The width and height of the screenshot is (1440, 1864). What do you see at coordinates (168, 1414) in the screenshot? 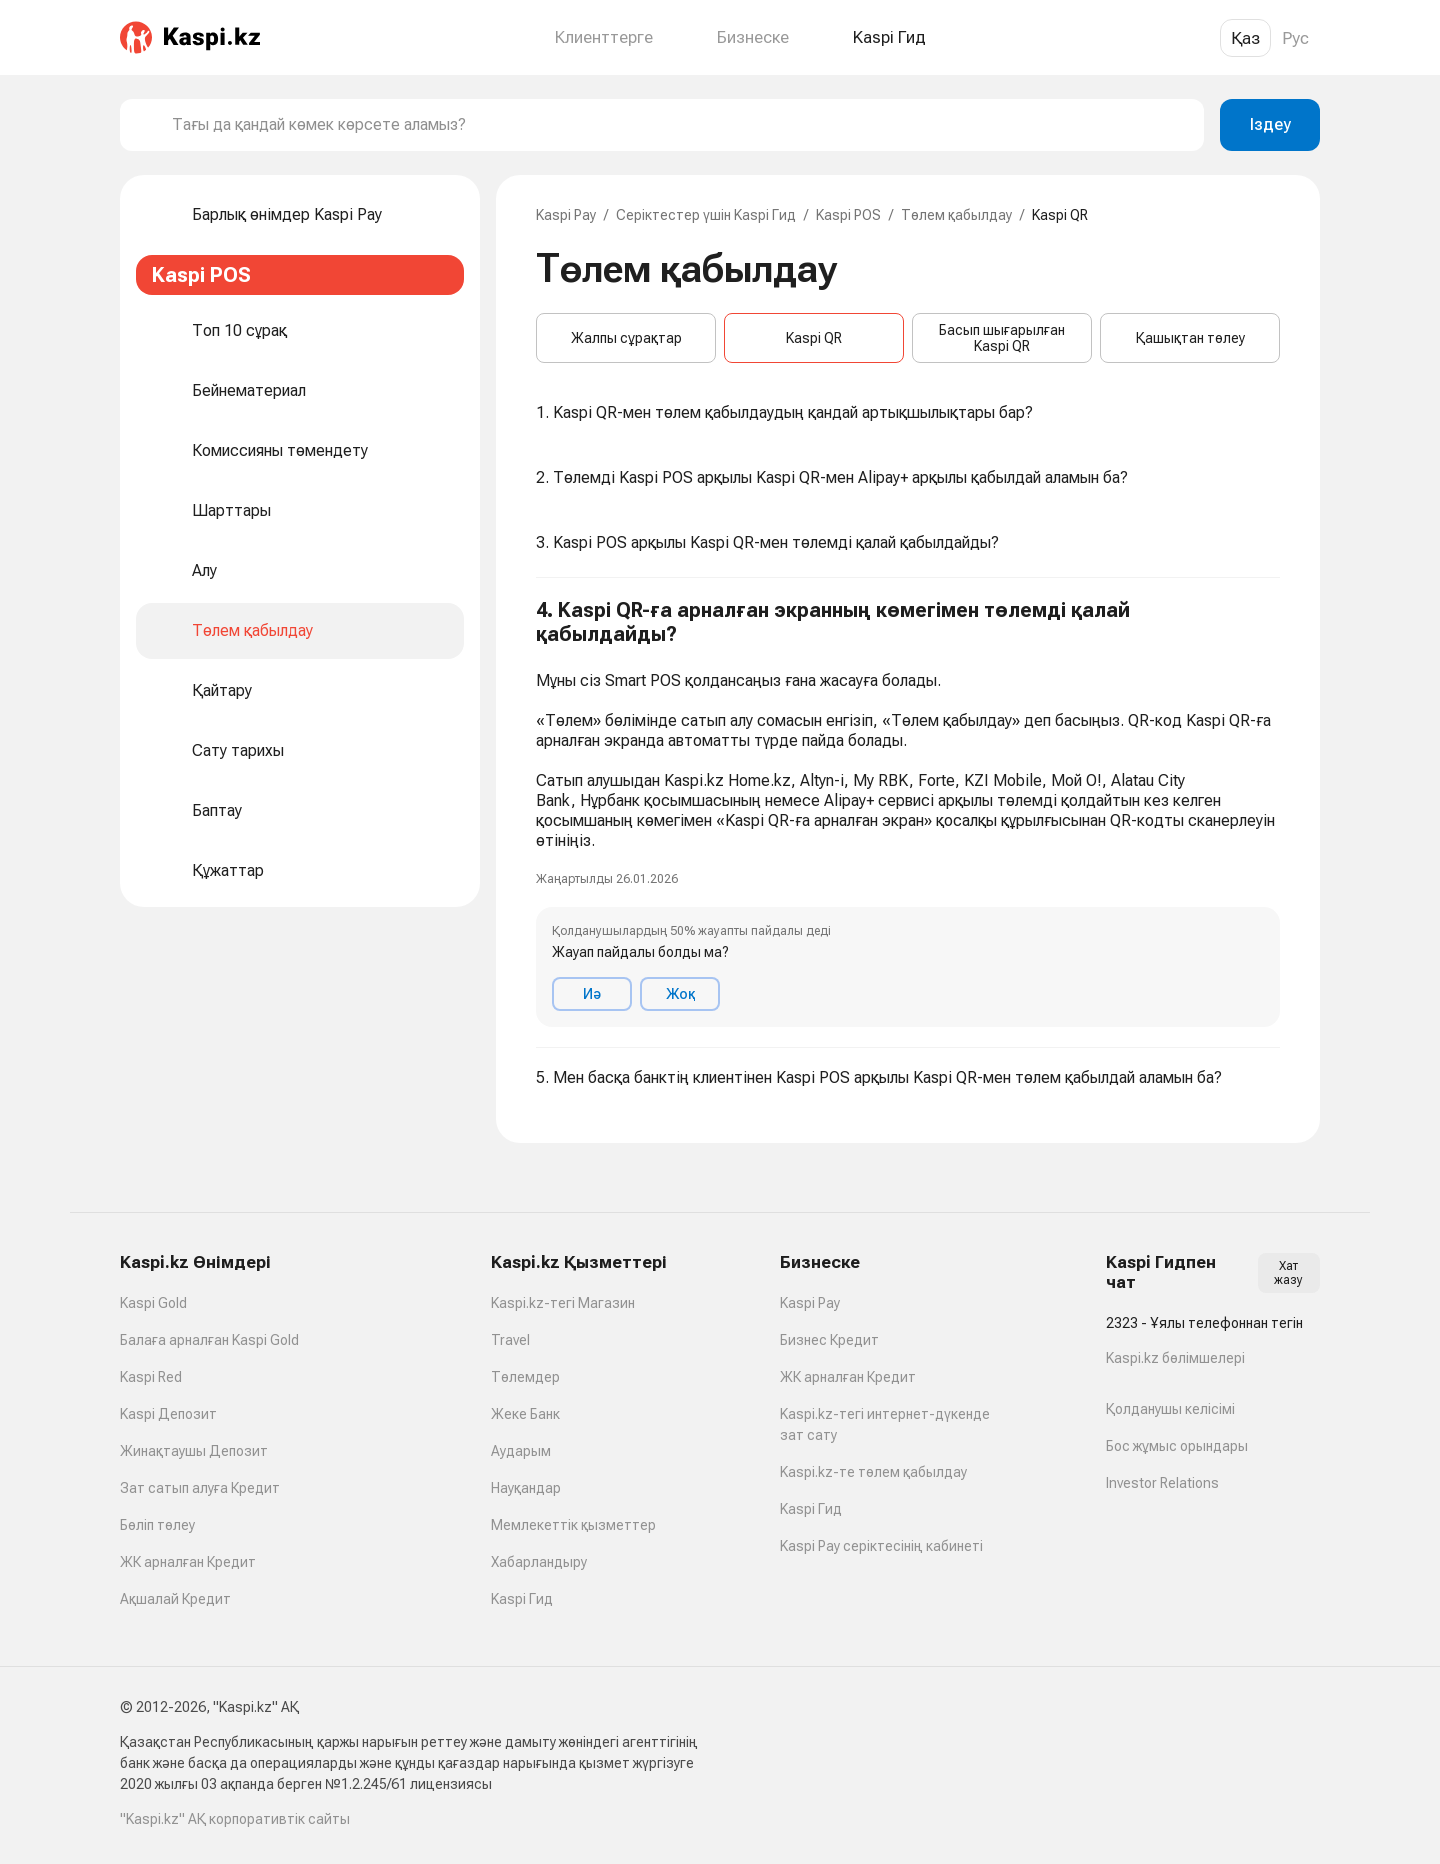
I see `Kaspi Депозит` at bounding box center [168, 1414].